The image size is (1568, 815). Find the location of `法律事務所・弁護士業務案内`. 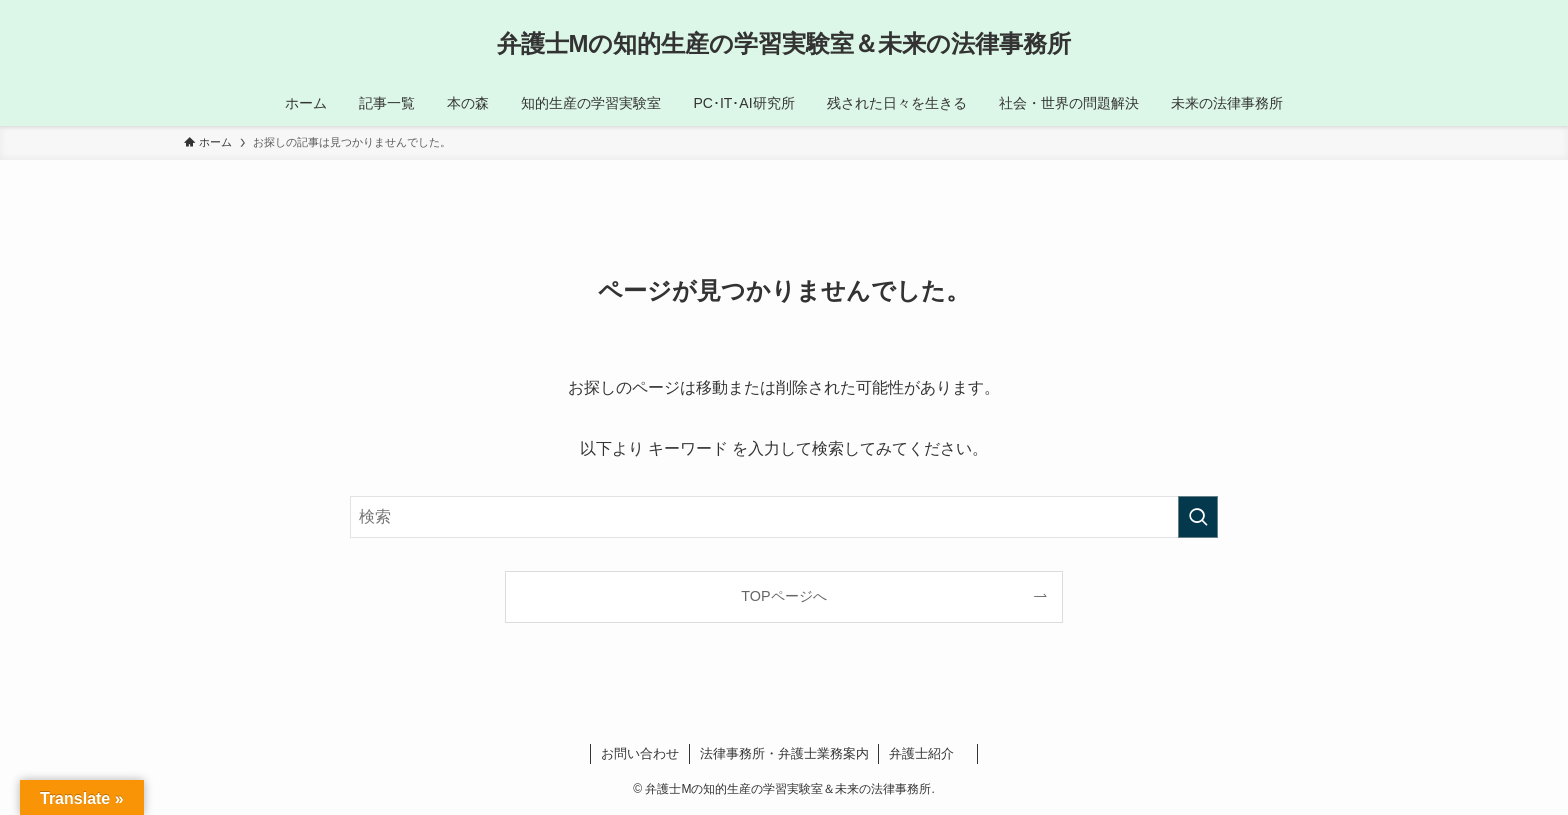

法律事務所・弁護士業務案内 is located at coordinates (784, 753).